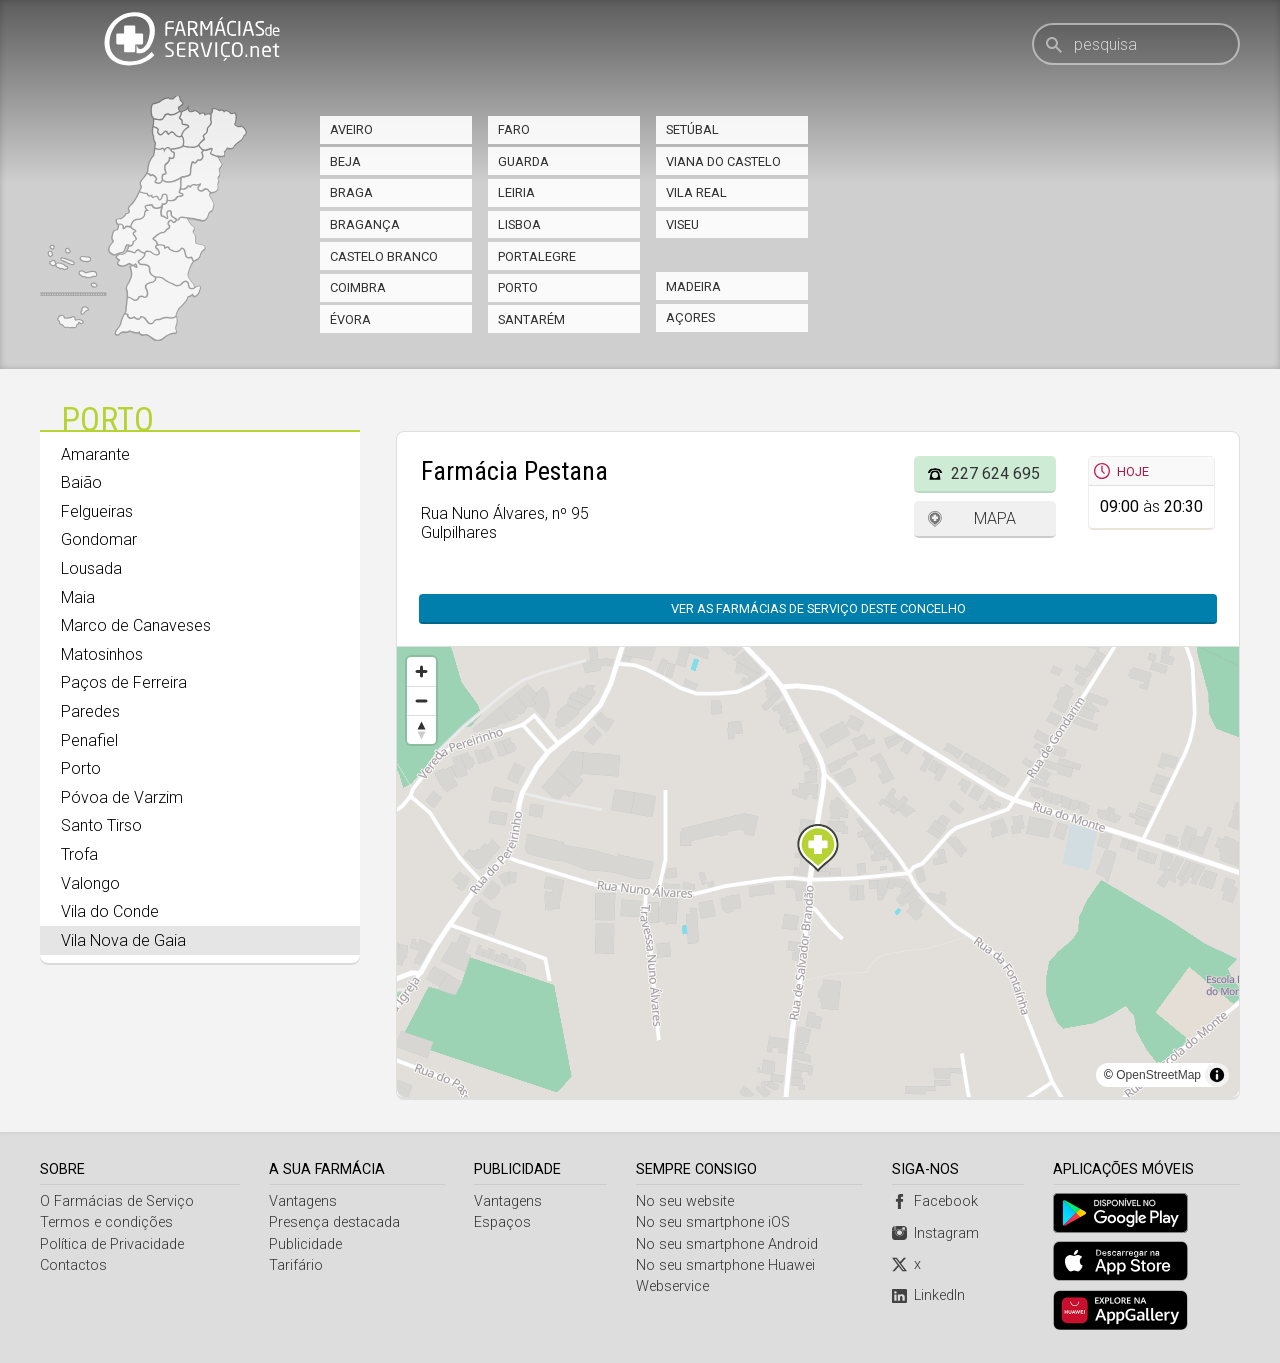 The width and height of the screenshot is (1280, 1363). Describe the element at coordinates (682, 224) in the screenshot. I see `Viseu` at that location.